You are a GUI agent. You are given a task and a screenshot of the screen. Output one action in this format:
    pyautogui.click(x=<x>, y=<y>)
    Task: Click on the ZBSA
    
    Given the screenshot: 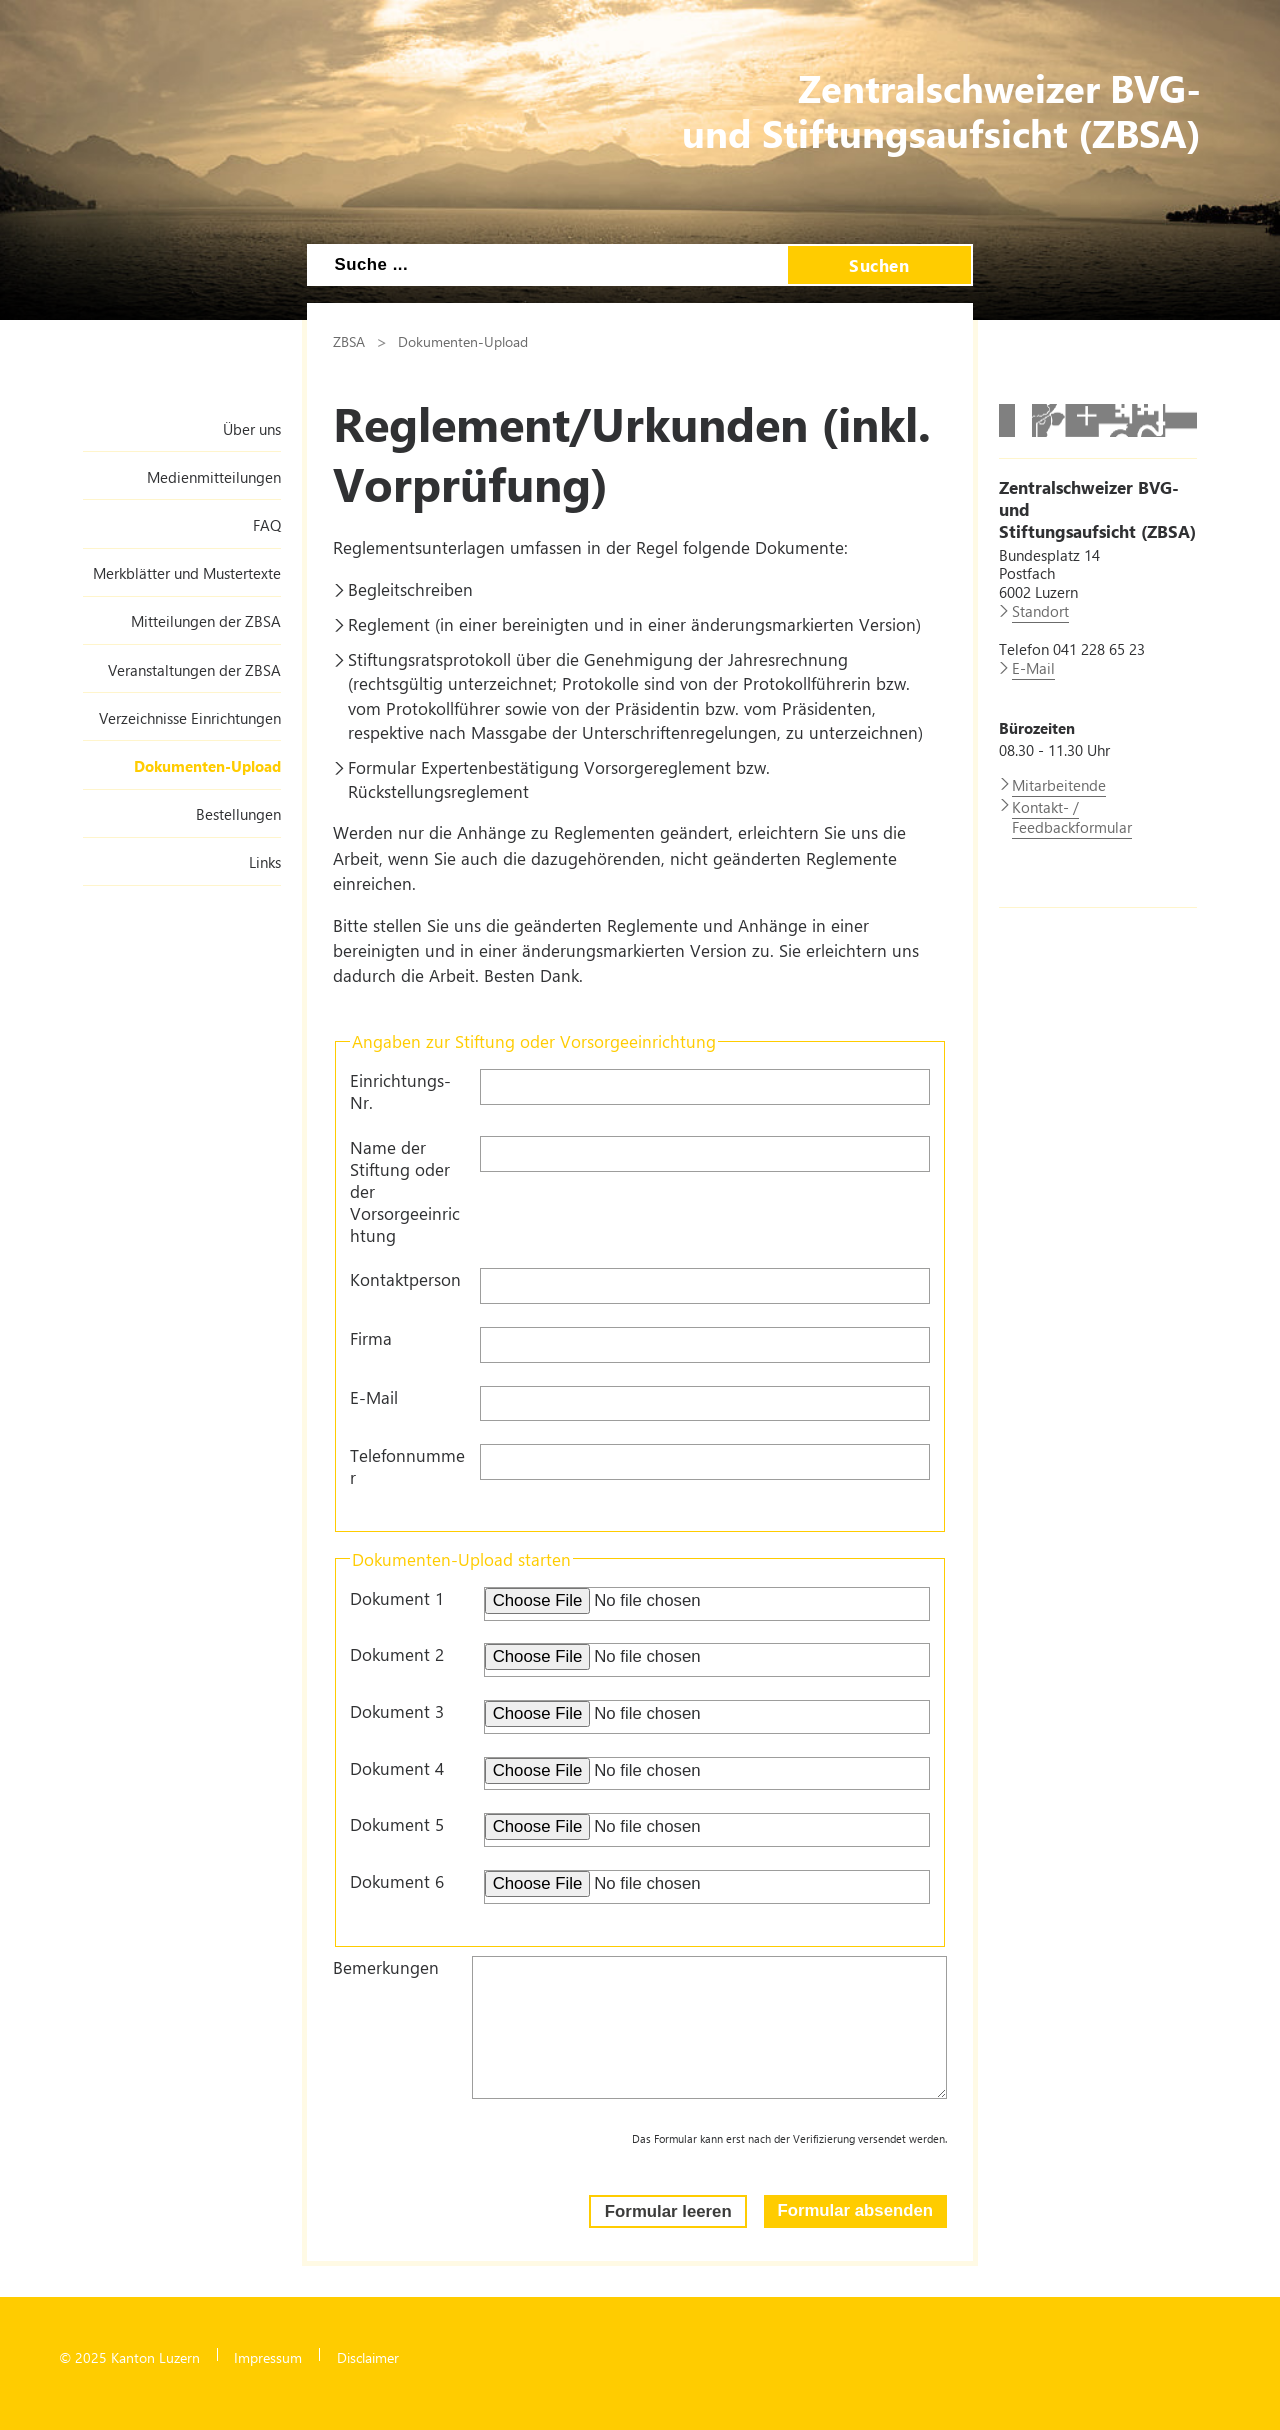 What is the action you would take?
    pyautogui.click(x=349, y=341)
    